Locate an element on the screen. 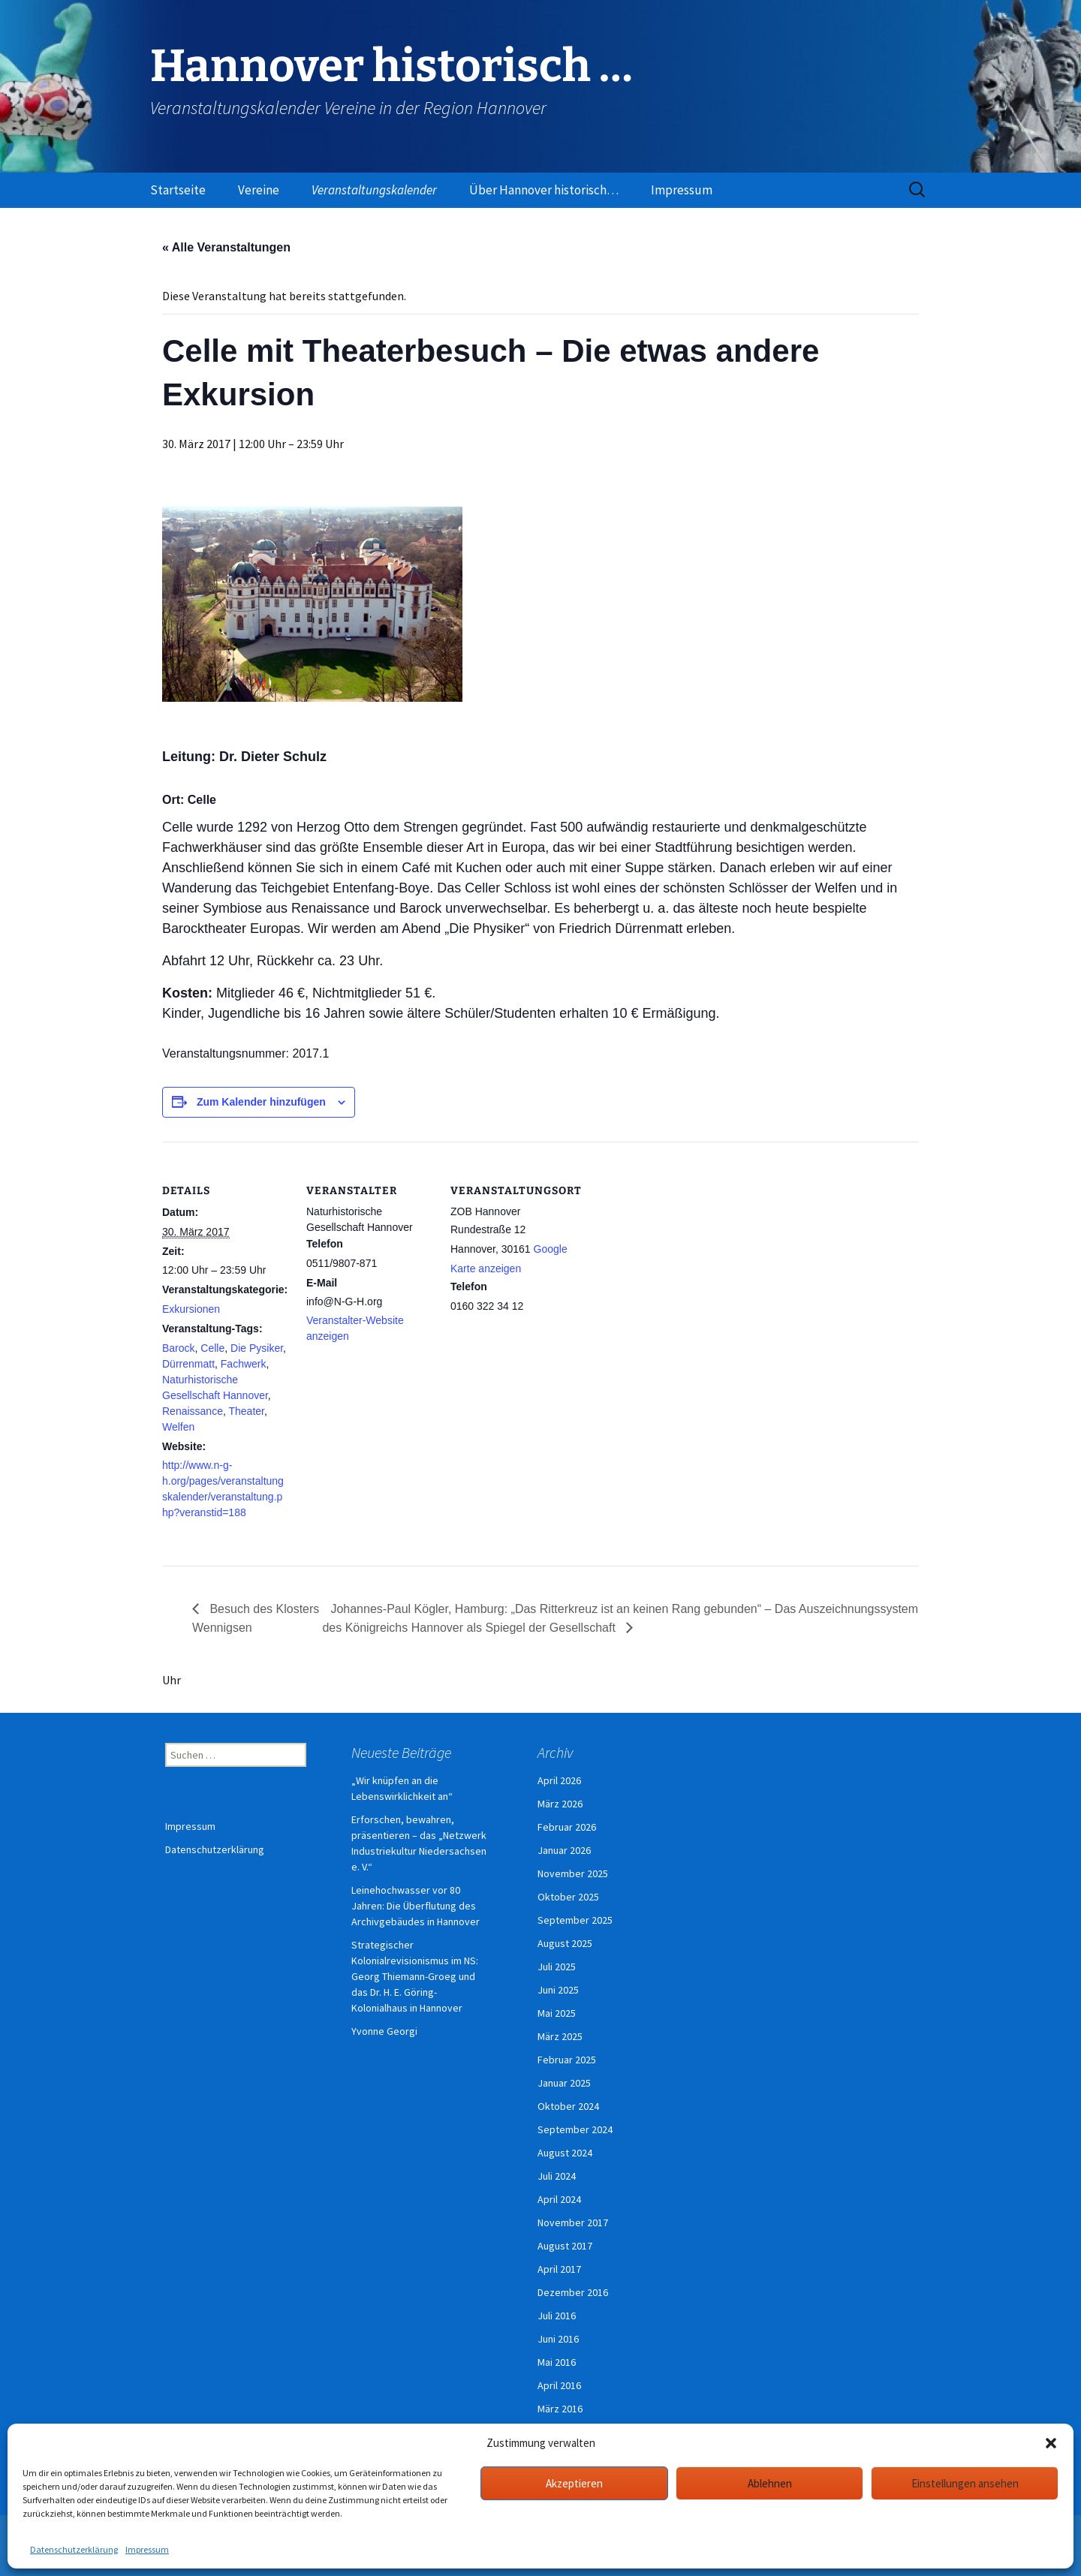 The height and width of the screenshot is (2576, 1081). November 2017 is located at coordinates (572, 2222).